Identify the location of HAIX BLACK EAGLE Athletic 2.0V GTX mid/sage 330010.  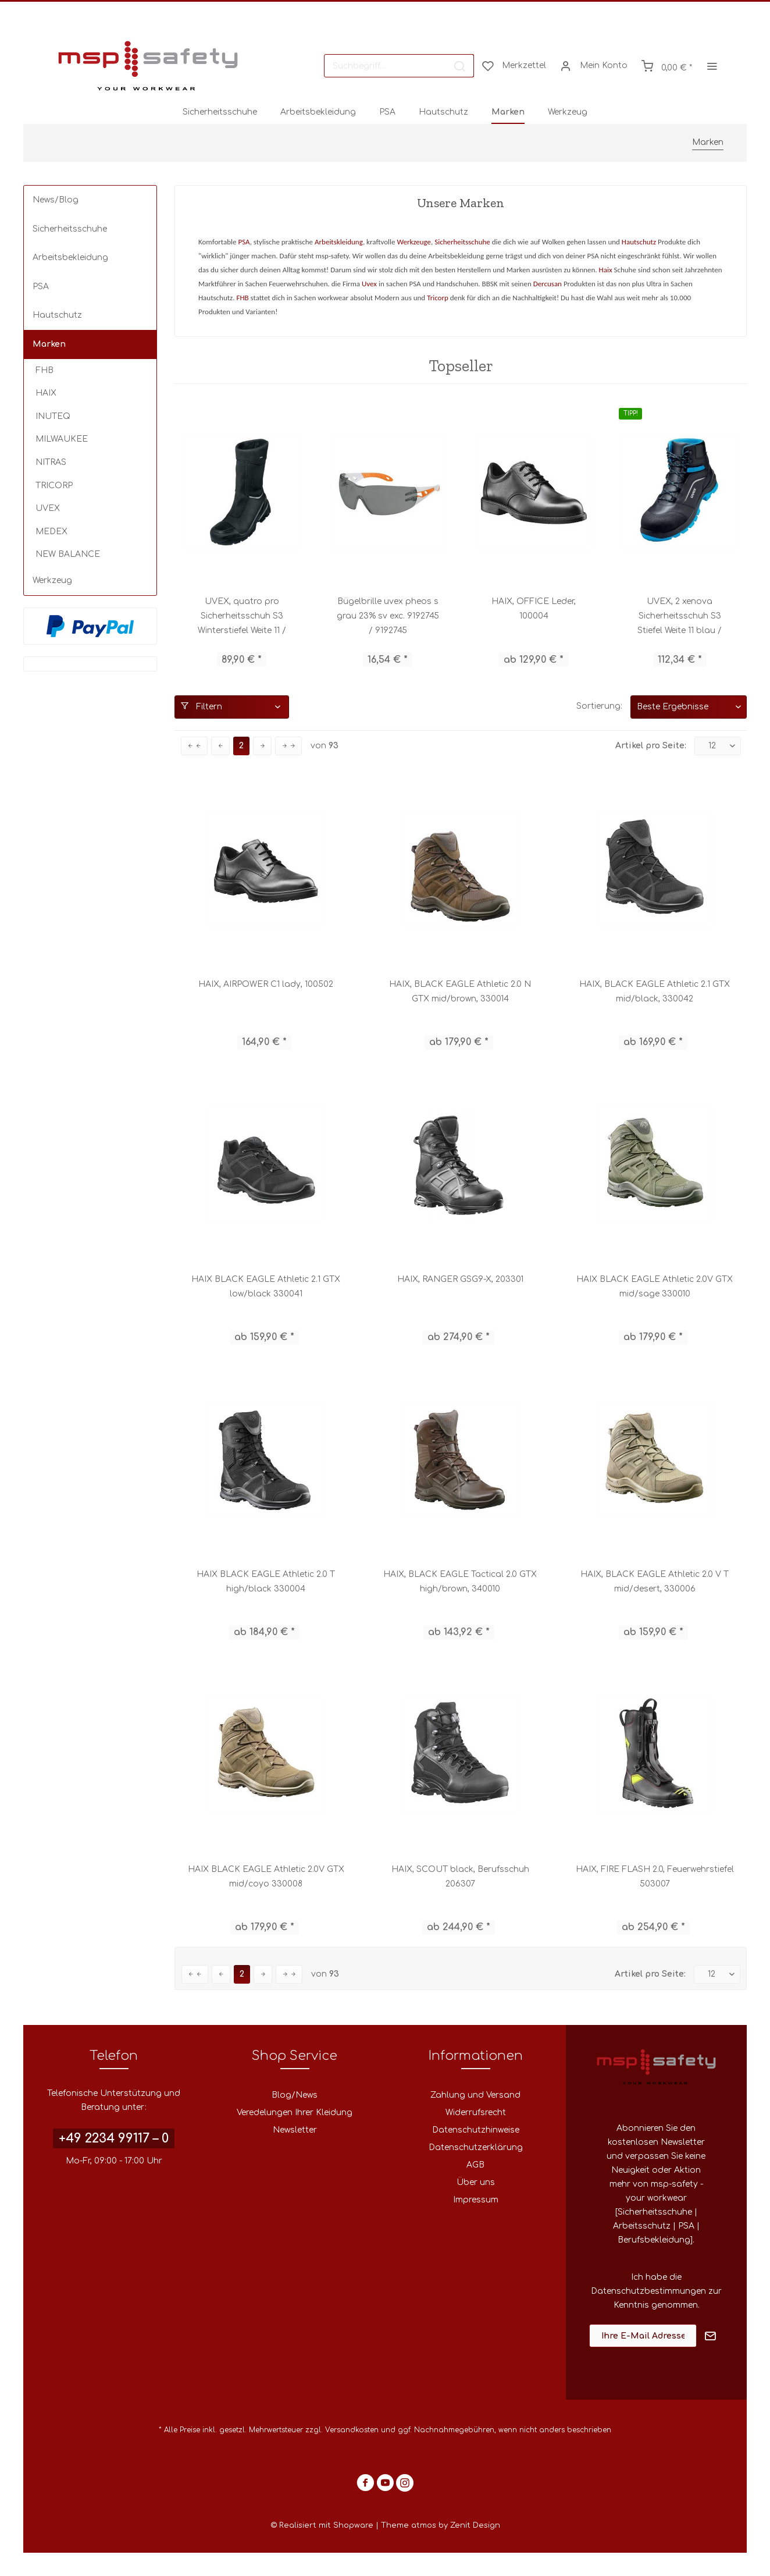
(654, 1286).